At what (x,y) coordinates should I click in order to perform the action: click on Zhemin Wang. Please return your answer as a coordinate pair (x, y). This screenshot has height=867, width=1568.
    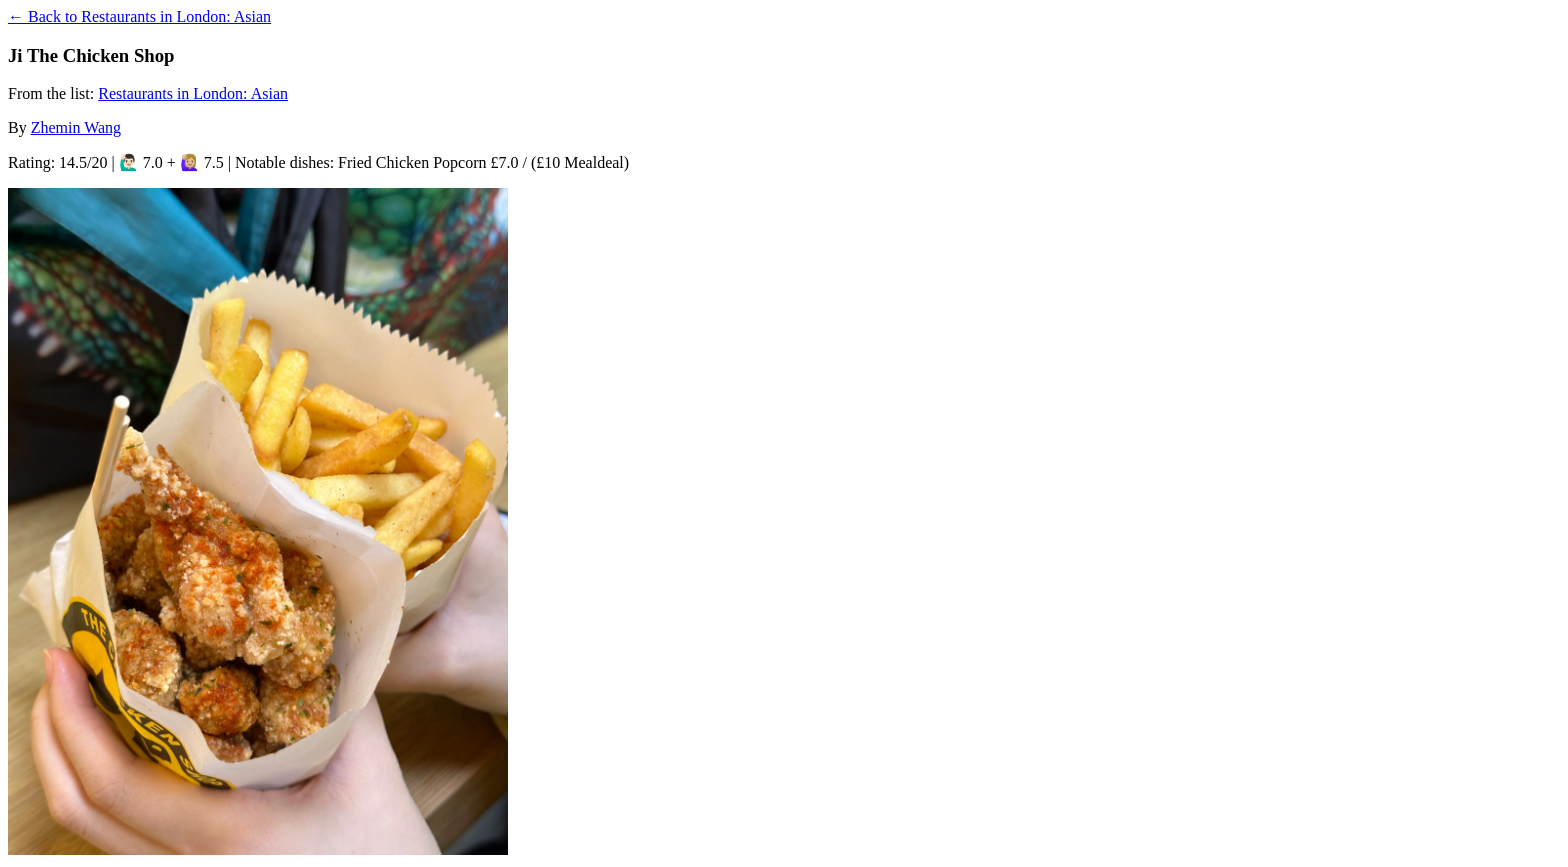
    Looking at the image, I should click on (76, 127).